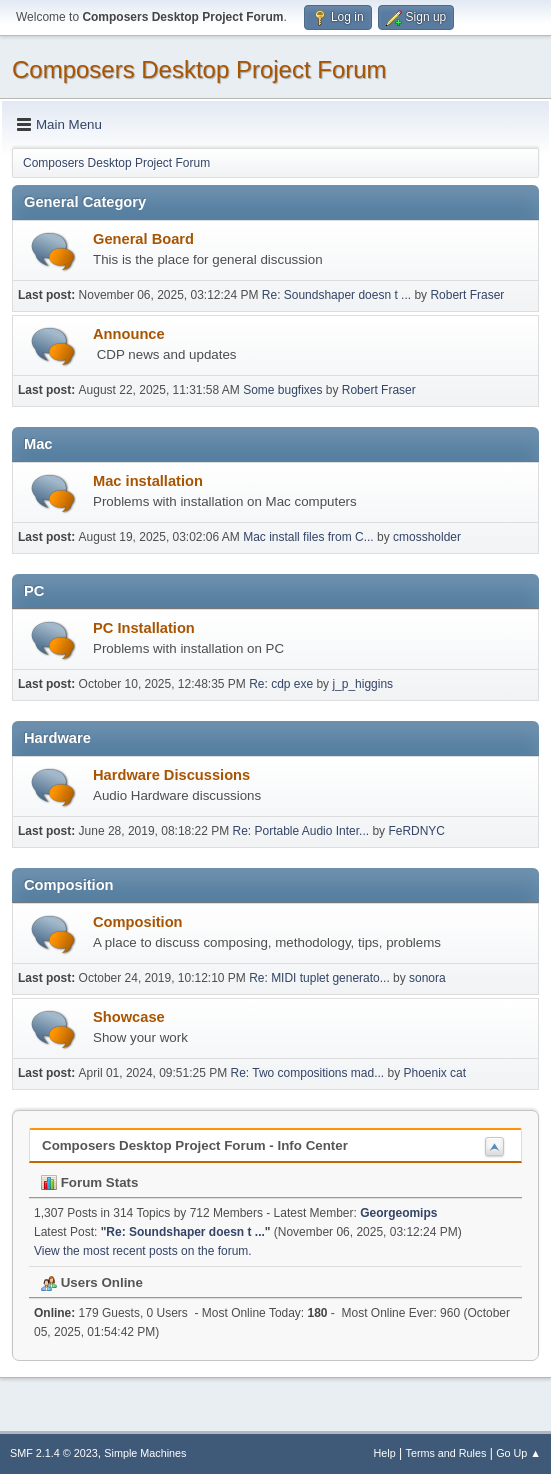 The image size is (551, 1474). I want to click on SMF 2.1.4 © 2023, so click(54, 1453).